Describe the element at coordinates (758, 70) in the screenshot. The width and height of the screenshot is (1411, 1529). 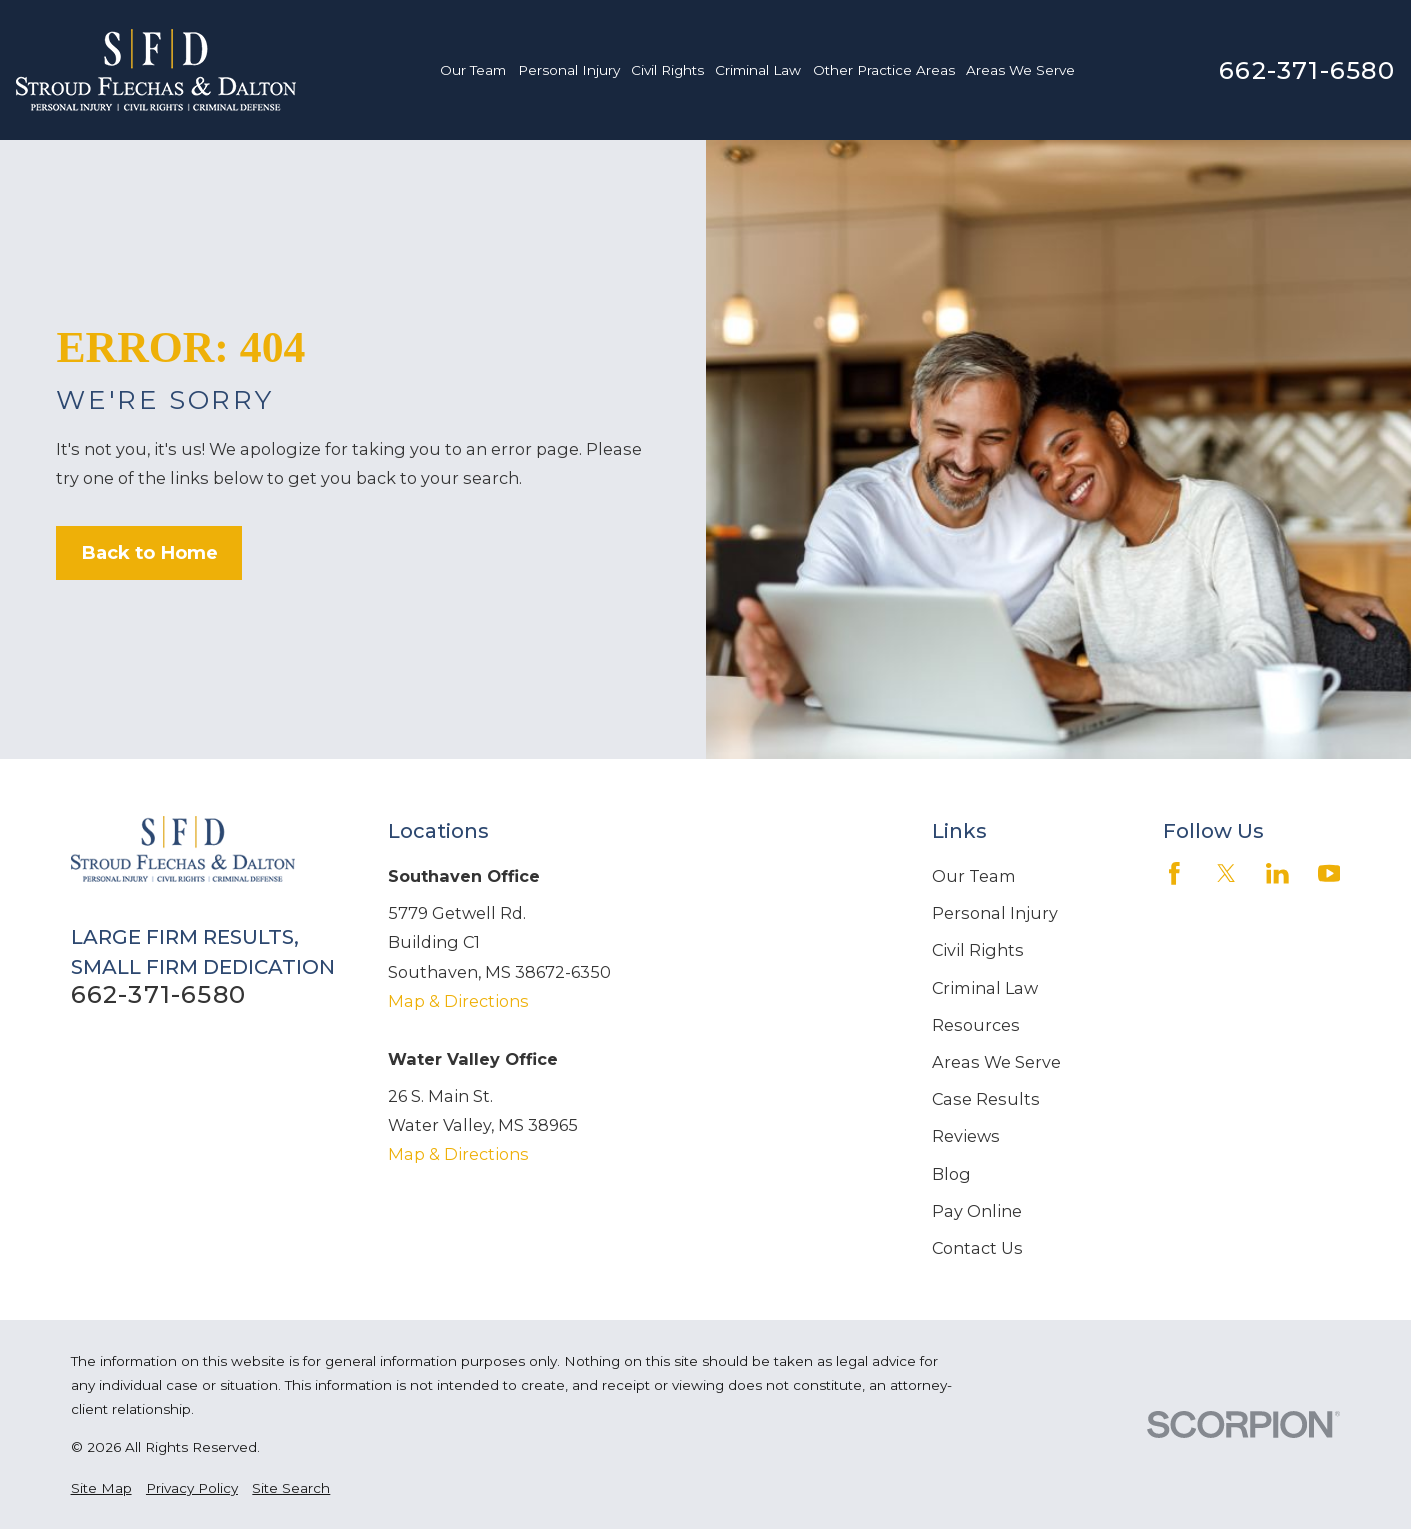
I see `Criminal Law [menuitem]` at that location.